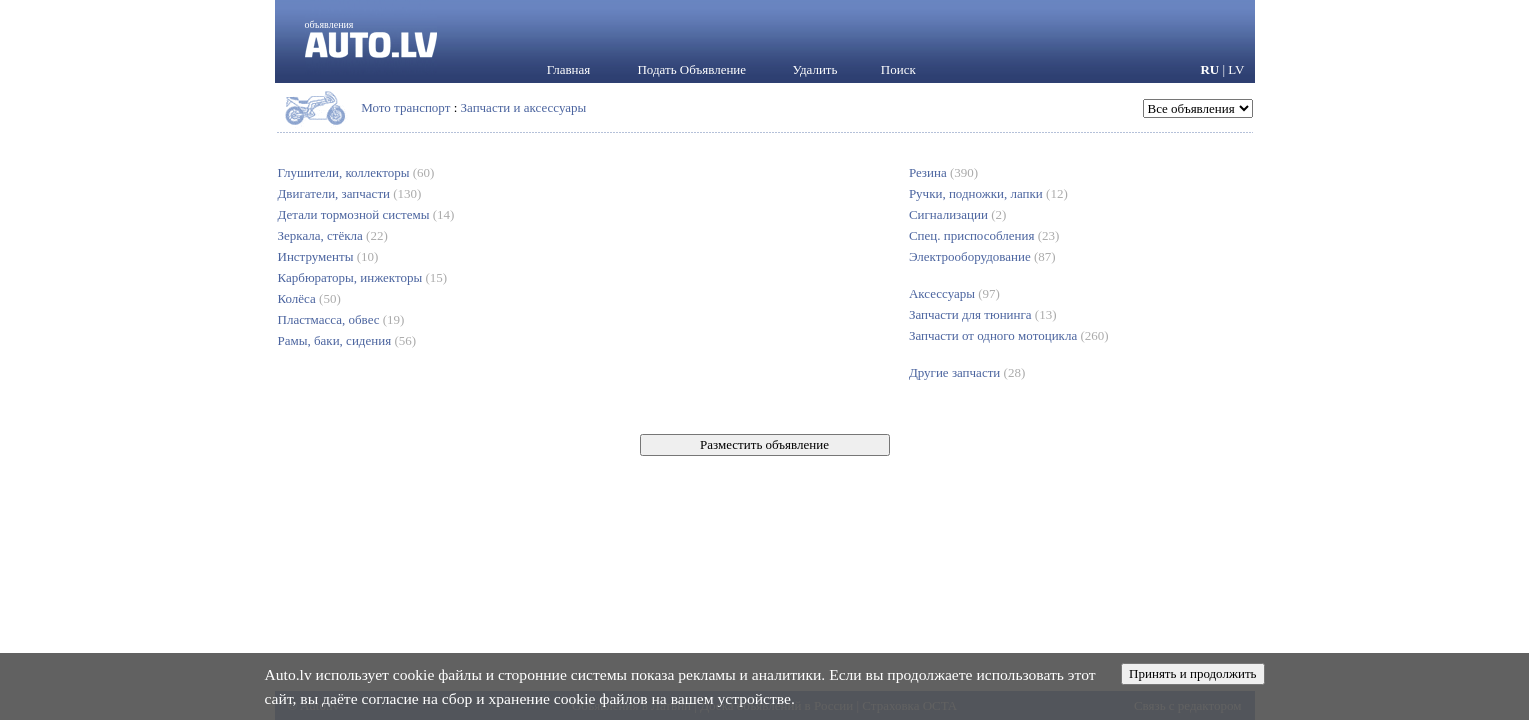  I want to click on Резина, so click(943, 172).